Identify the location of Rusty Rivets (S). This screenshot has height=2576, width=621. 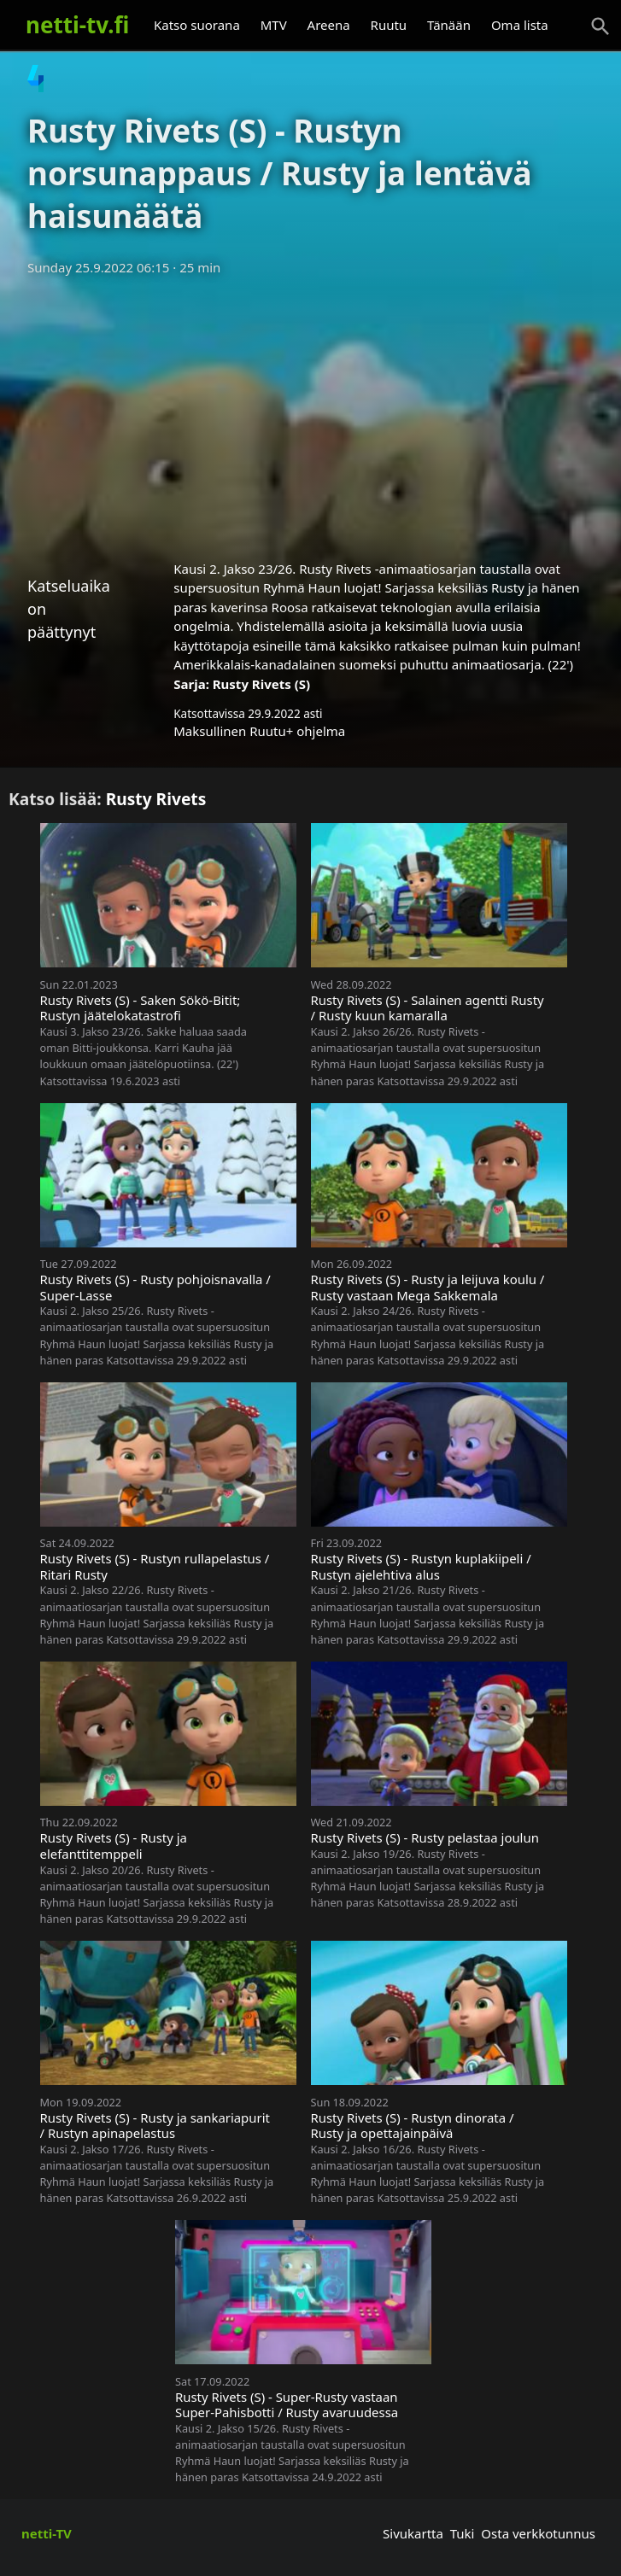
(261, 683).